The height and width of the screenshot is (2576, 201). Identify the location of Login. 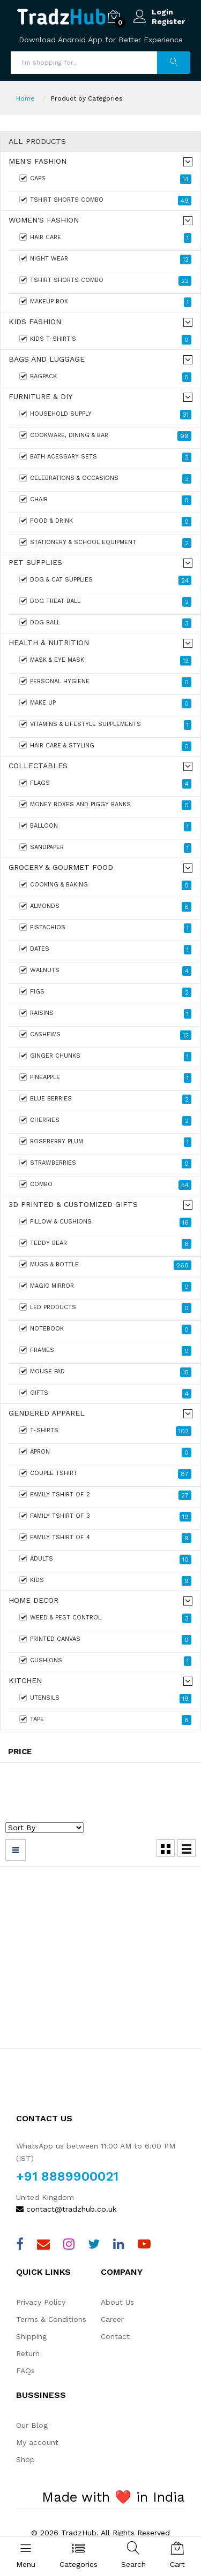
(162, 11).